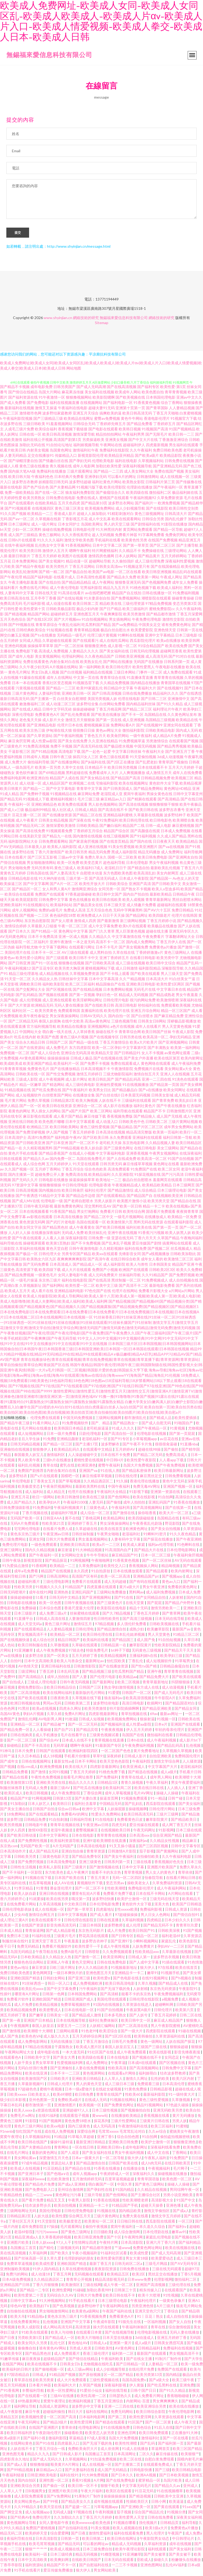 The image size is (203, 2576). I want to click on a片网站a片网站, so click(182, 1294).